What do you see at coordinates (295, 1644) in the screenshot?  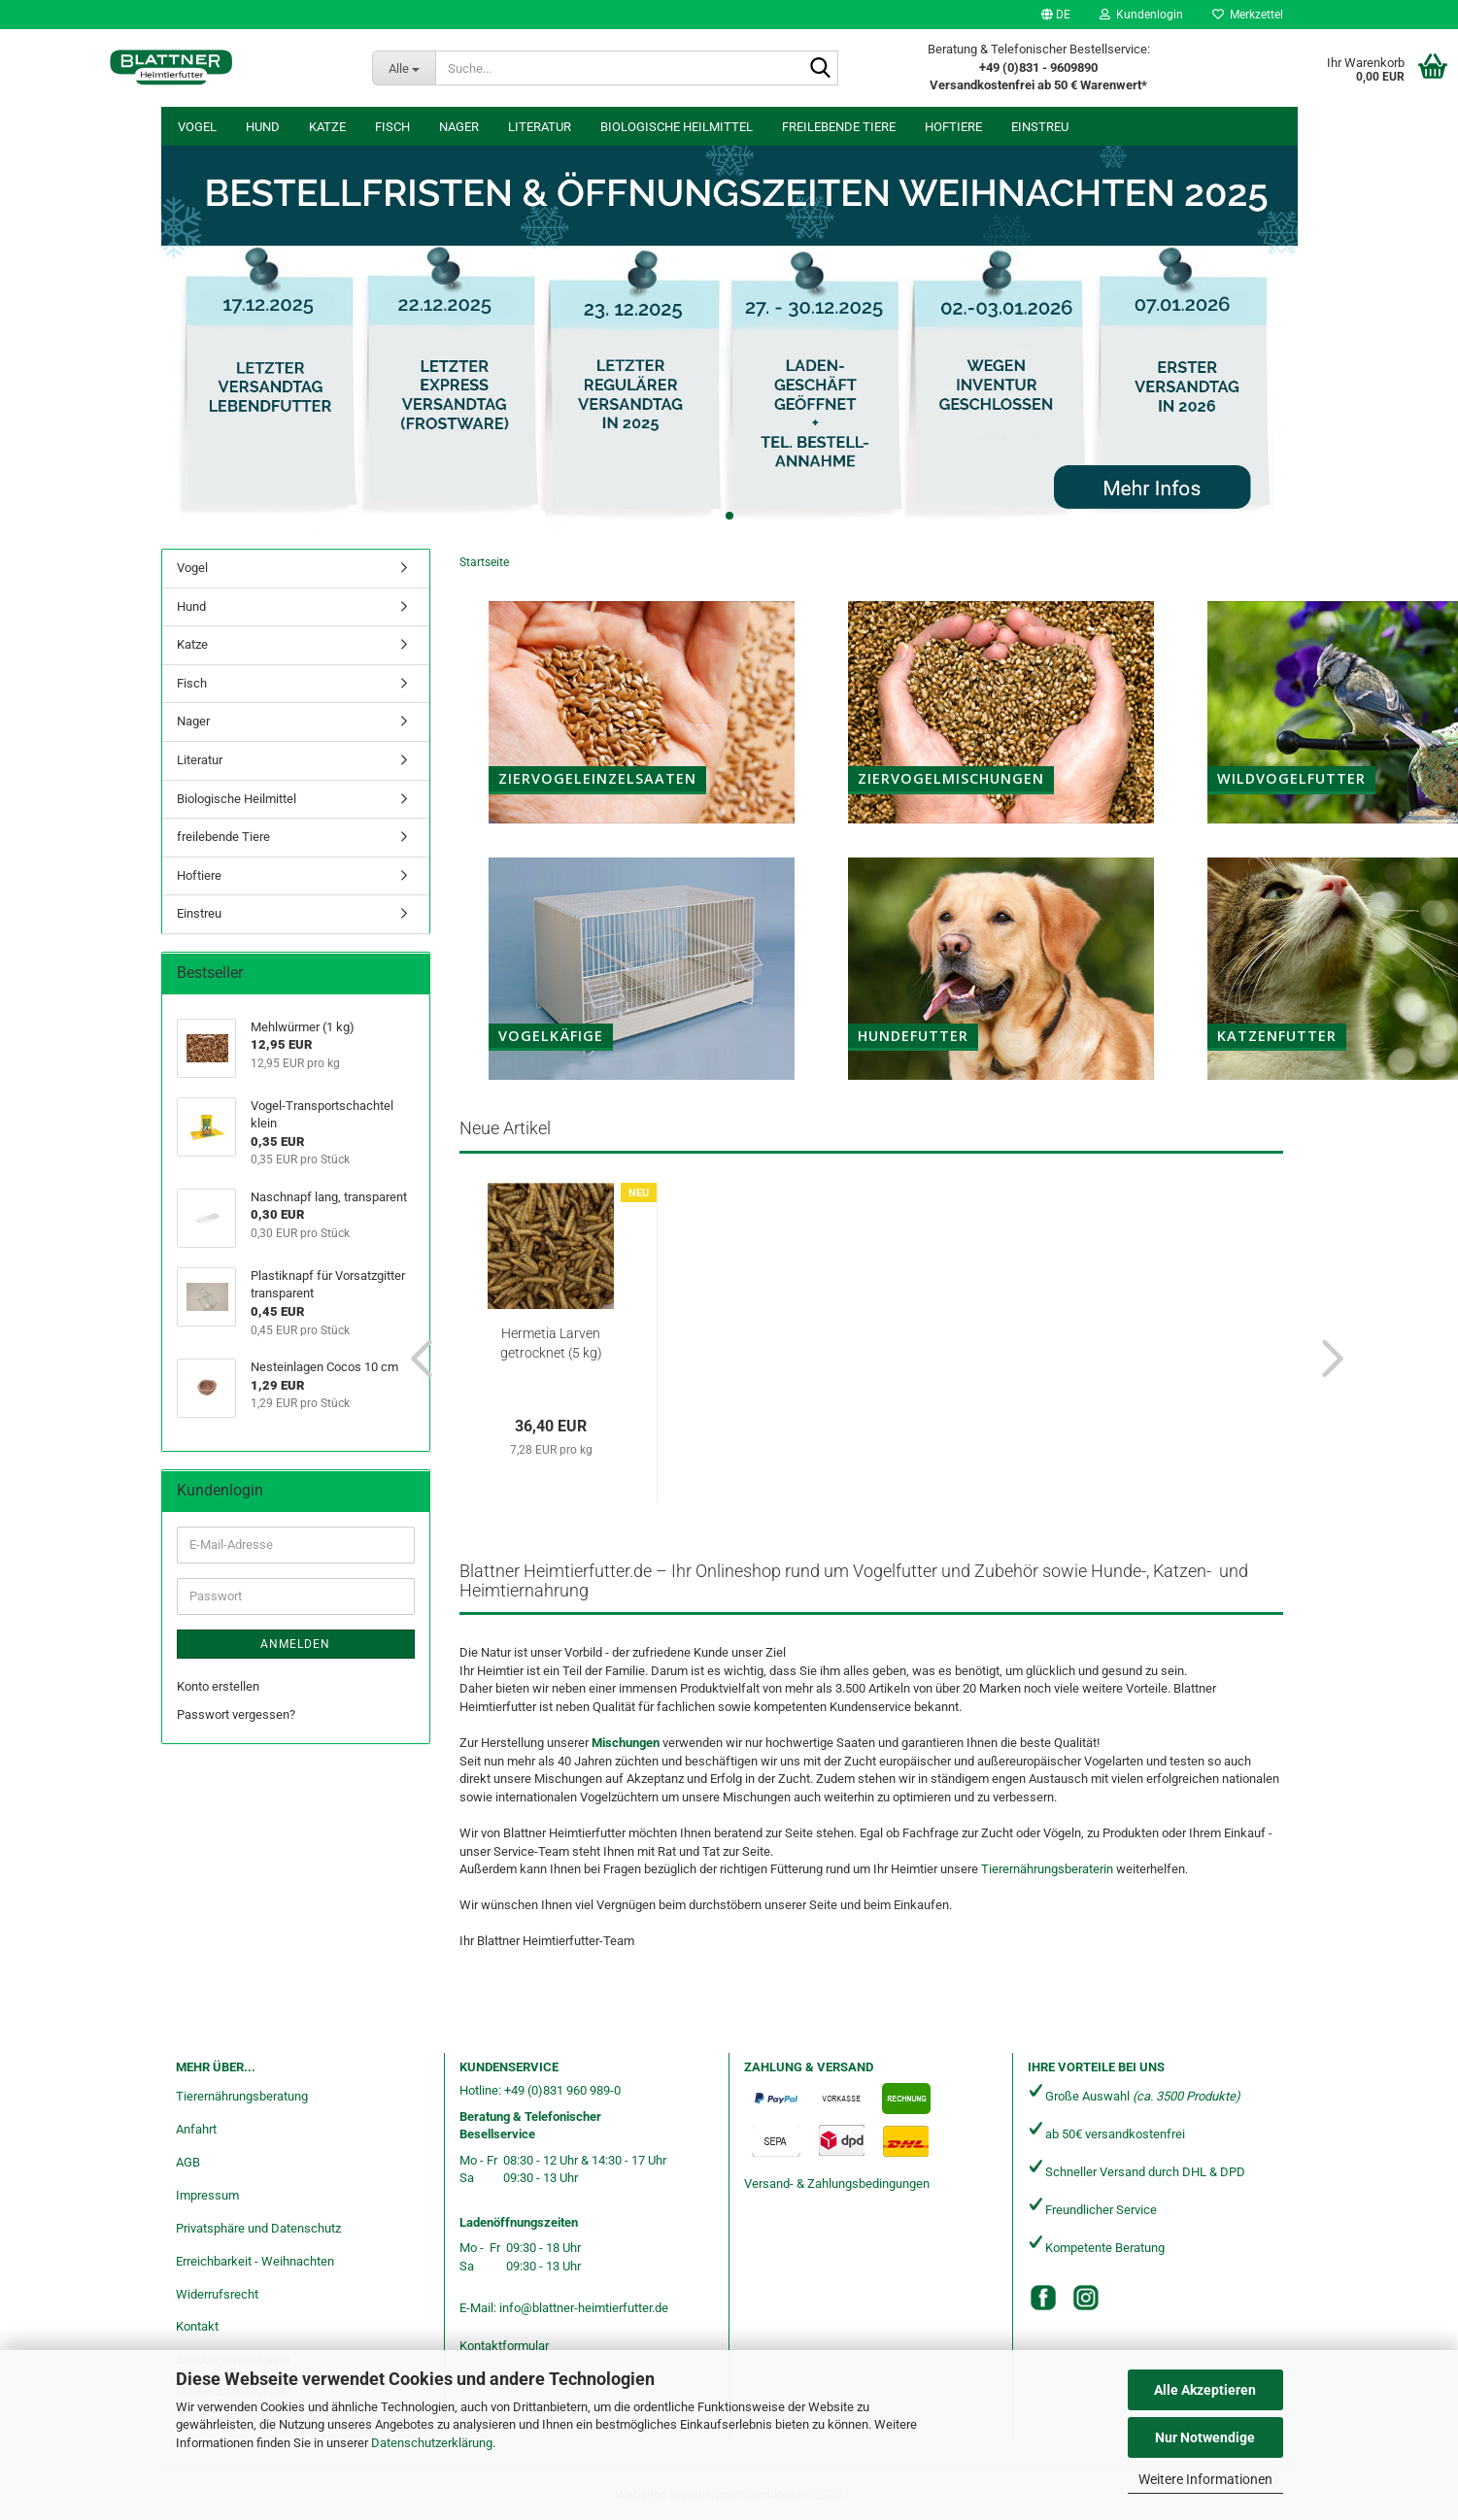 I see `Anmelden` at bounding box center [295, 1644].